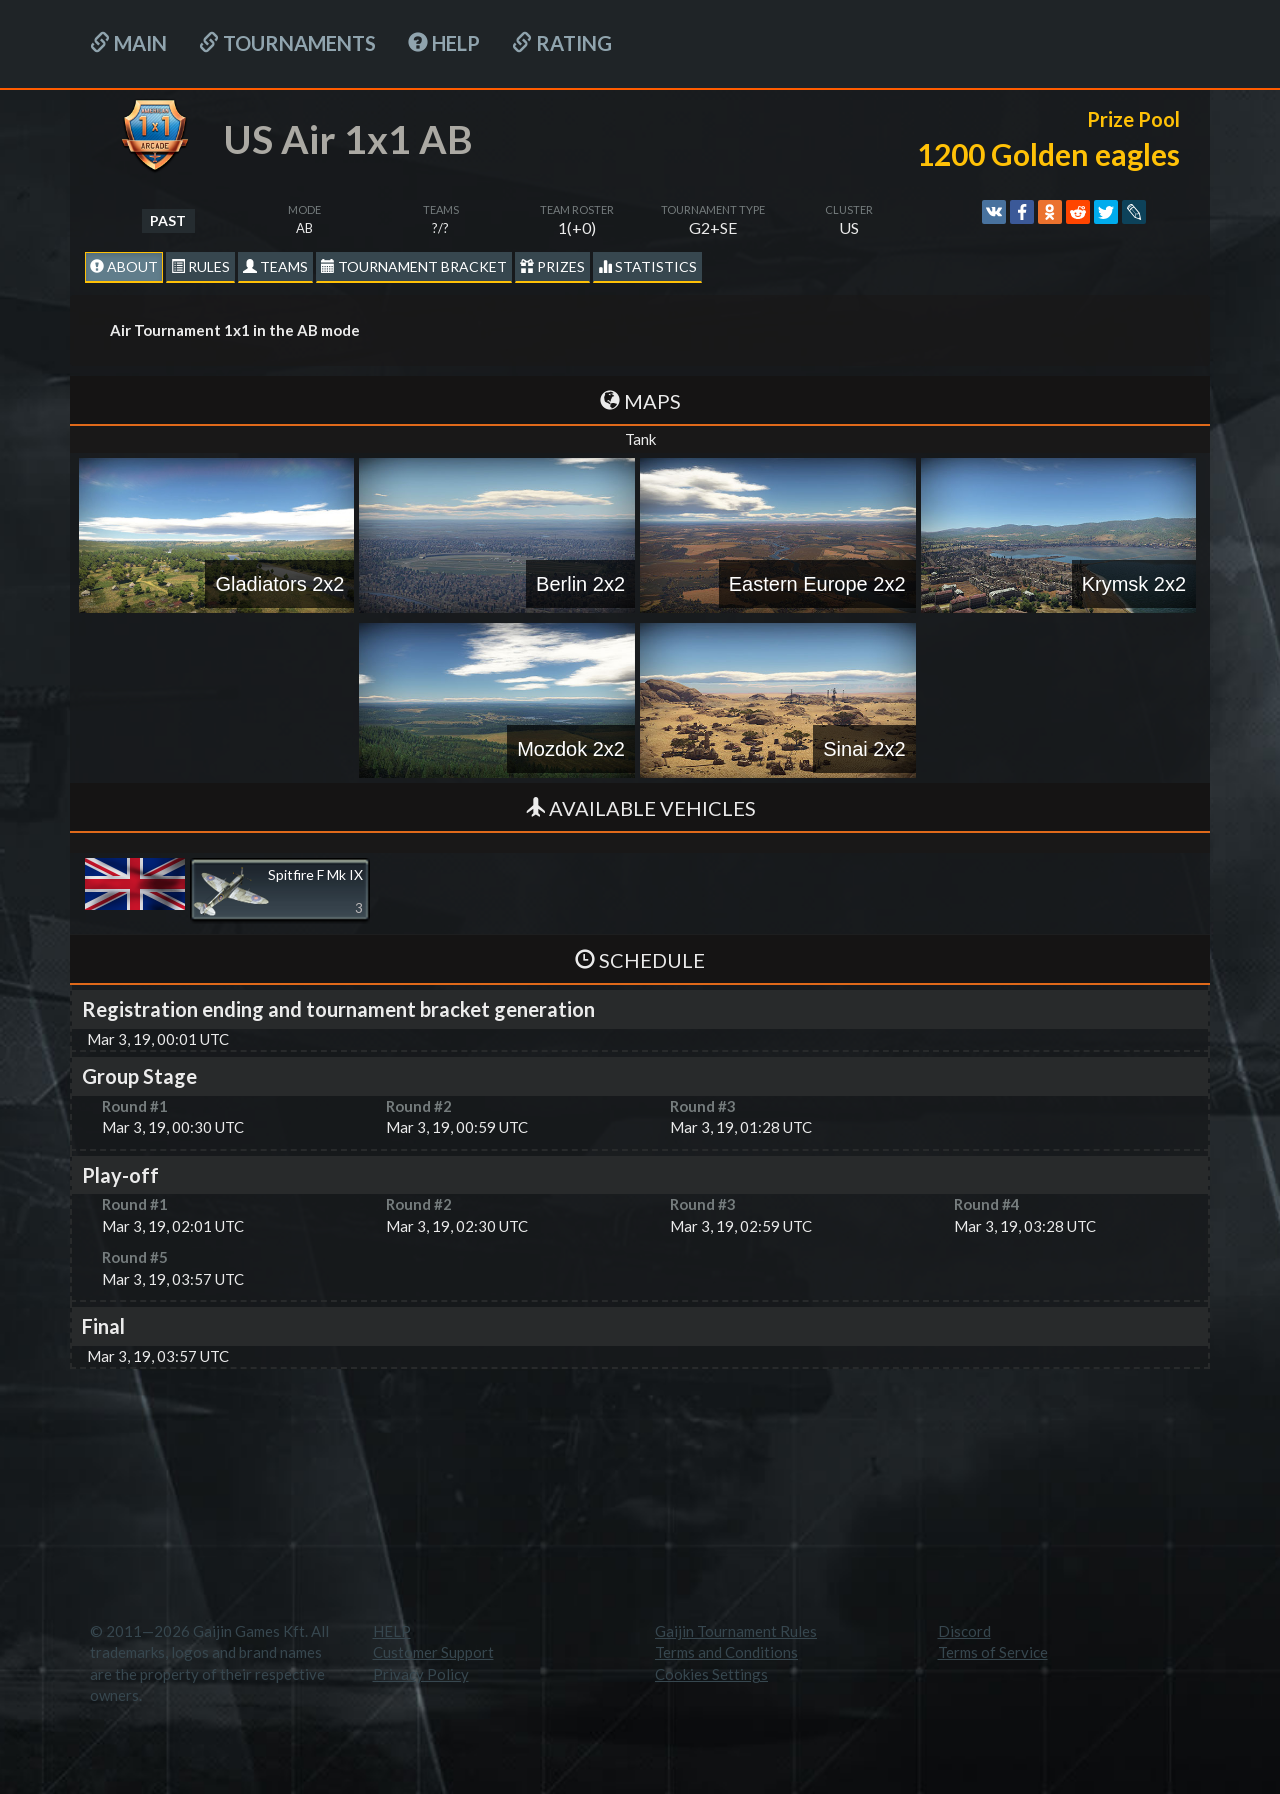  I want to click on Customer Support, so click(433, 1652).